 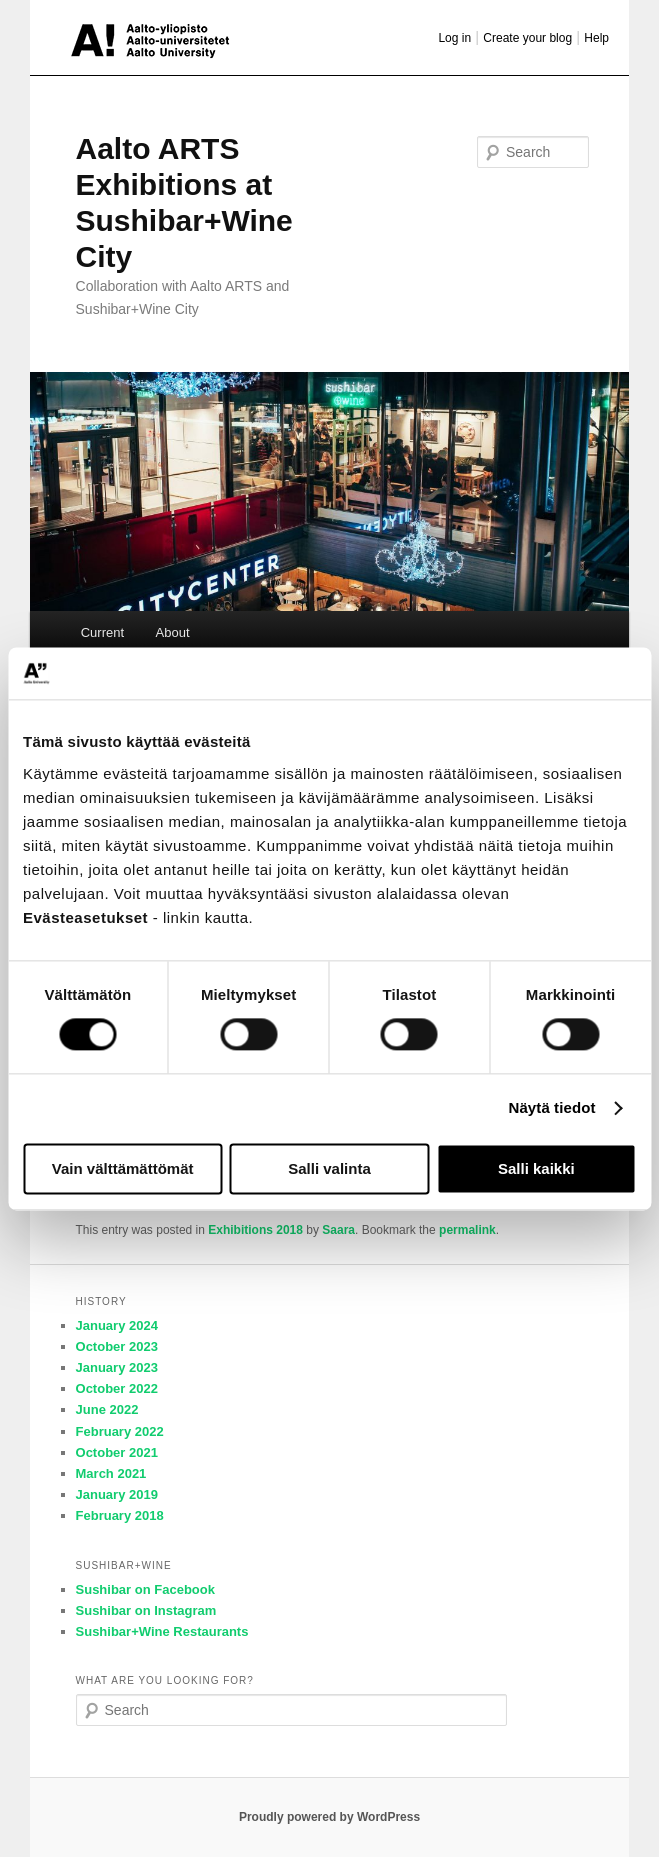 I want to click on Proudly powered by WordPress, so click(x=329, y=1817).